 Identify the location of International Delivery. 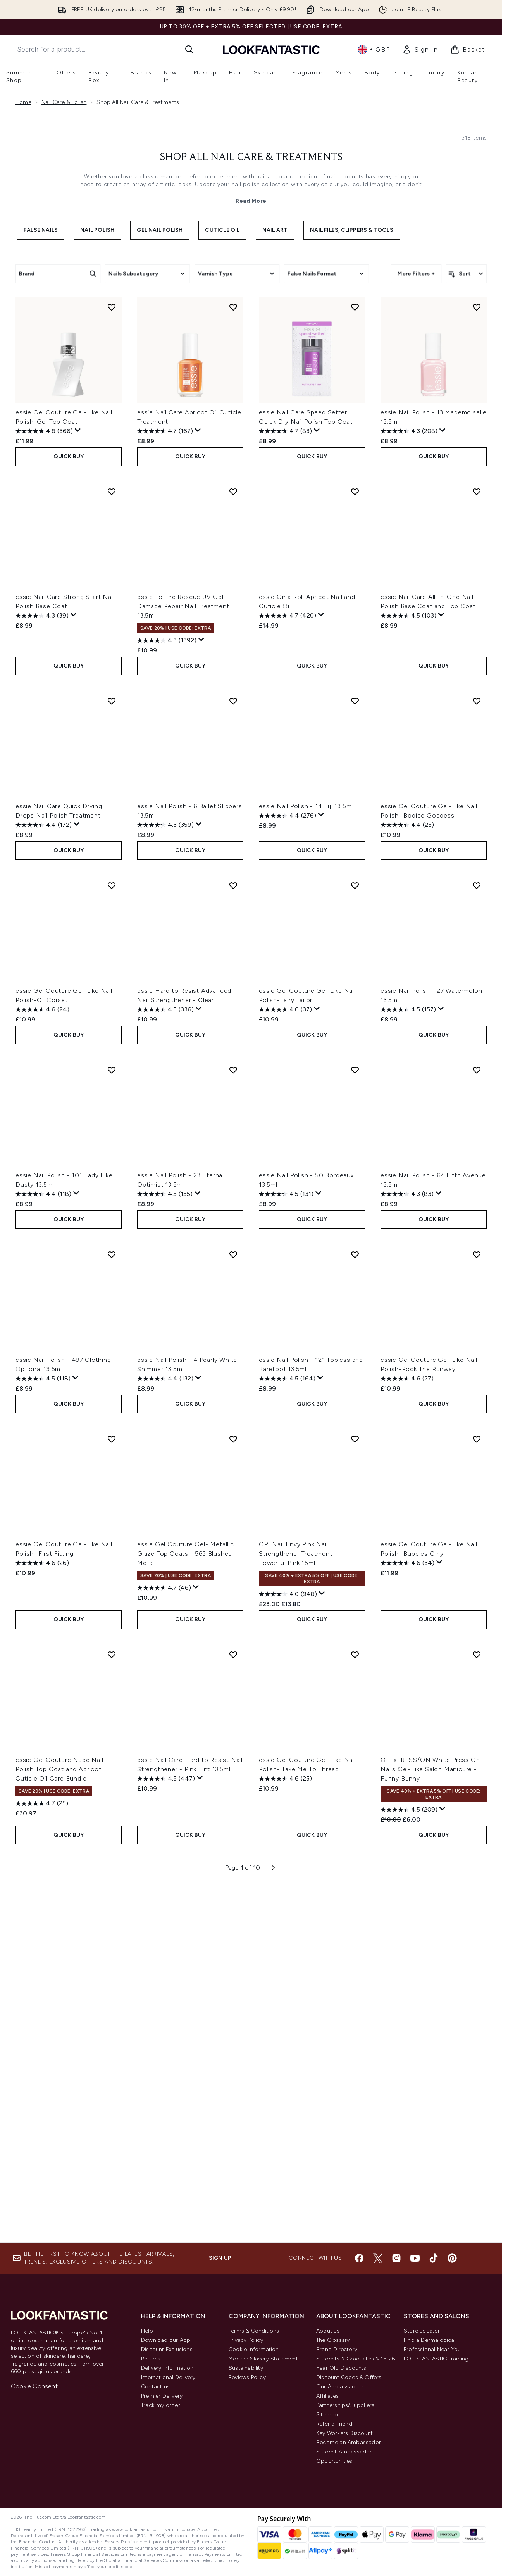
(168, 2377).